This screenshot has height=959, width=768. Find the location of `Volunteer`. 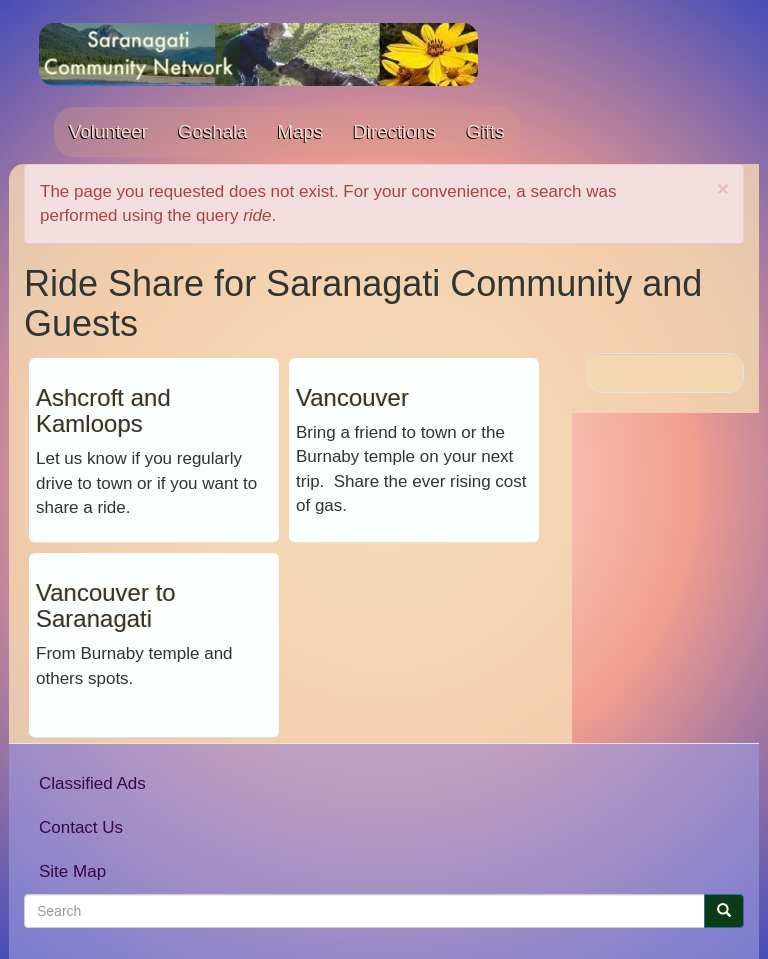

Volunteer is located at coordinates (108, 131).